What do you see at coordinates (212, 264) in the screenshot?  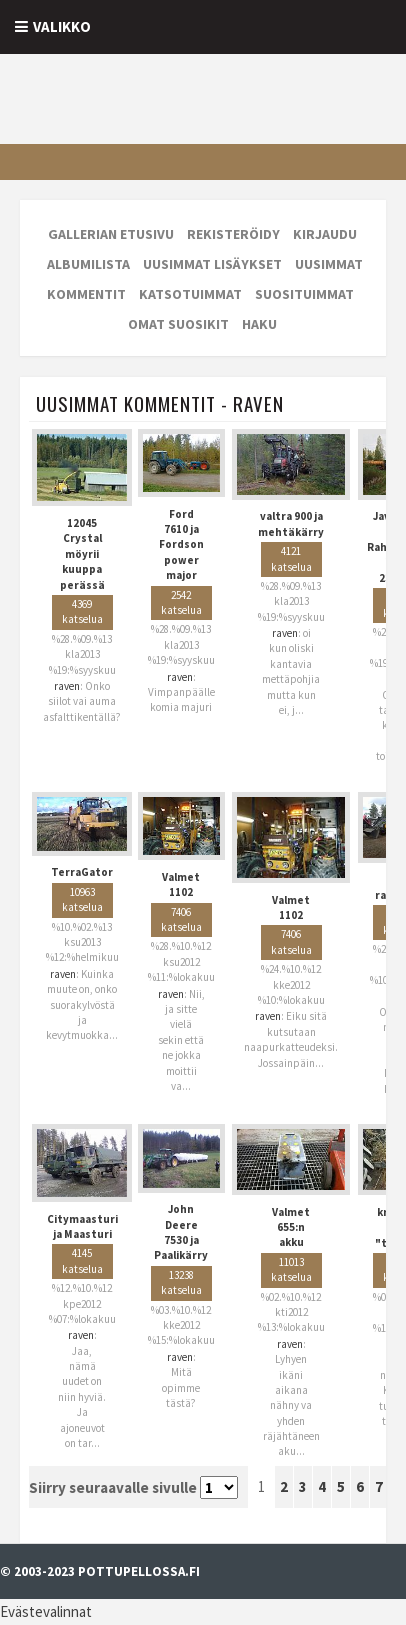 I see `Uusimmat lisäykset` at bounding box center [212, 264].